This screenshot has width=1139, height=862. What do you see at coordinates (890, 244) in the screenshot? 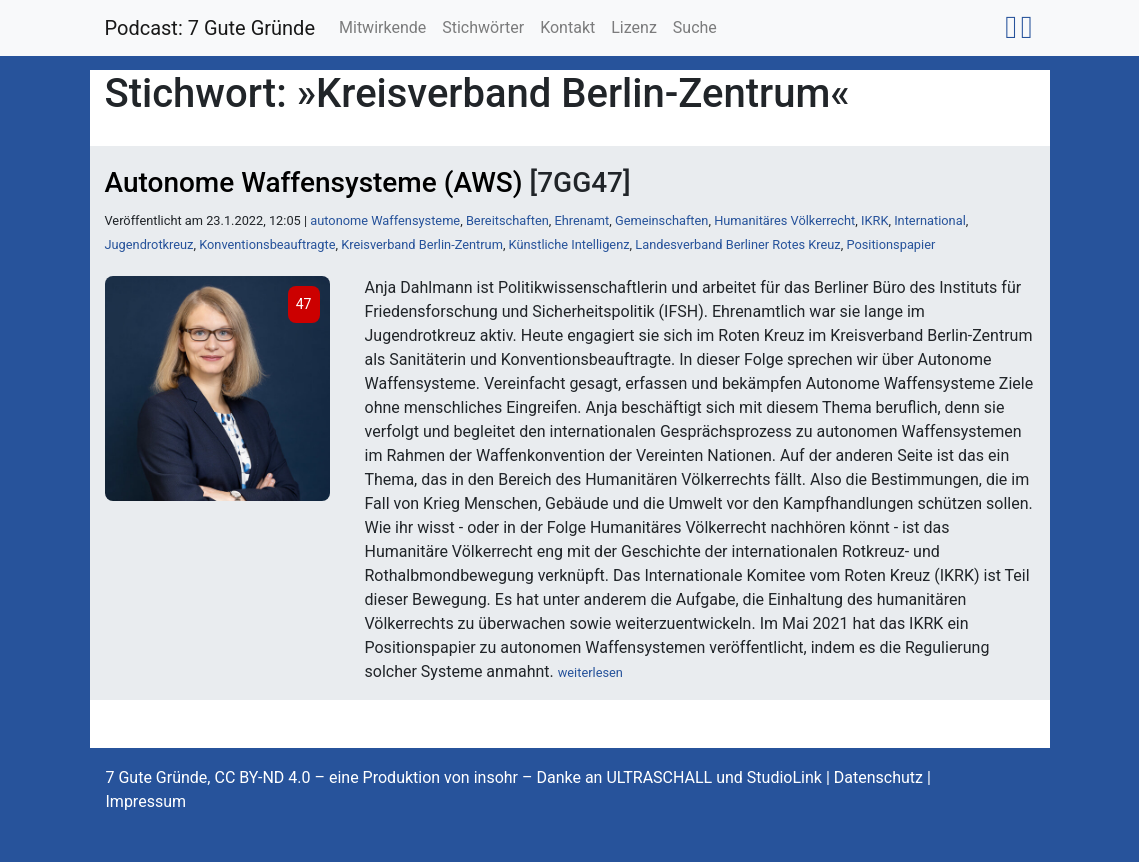
I see `Positionspapier` at bounding box center [890, 244].